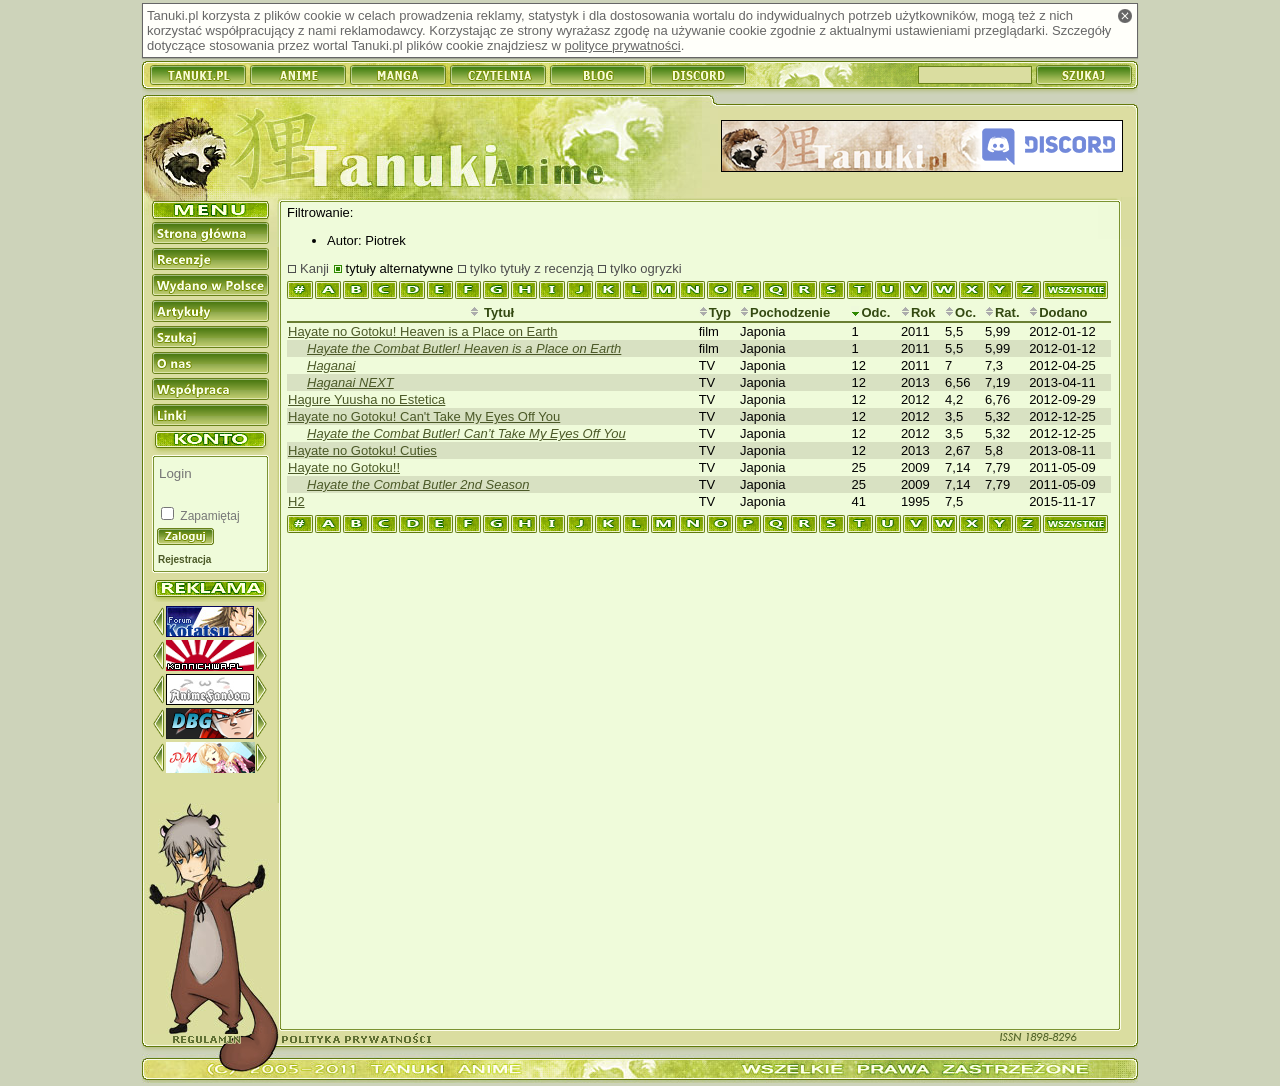 The height and width of the screenshot is (1086, 1280). I want to click on Tytuł, so click(492, 312).